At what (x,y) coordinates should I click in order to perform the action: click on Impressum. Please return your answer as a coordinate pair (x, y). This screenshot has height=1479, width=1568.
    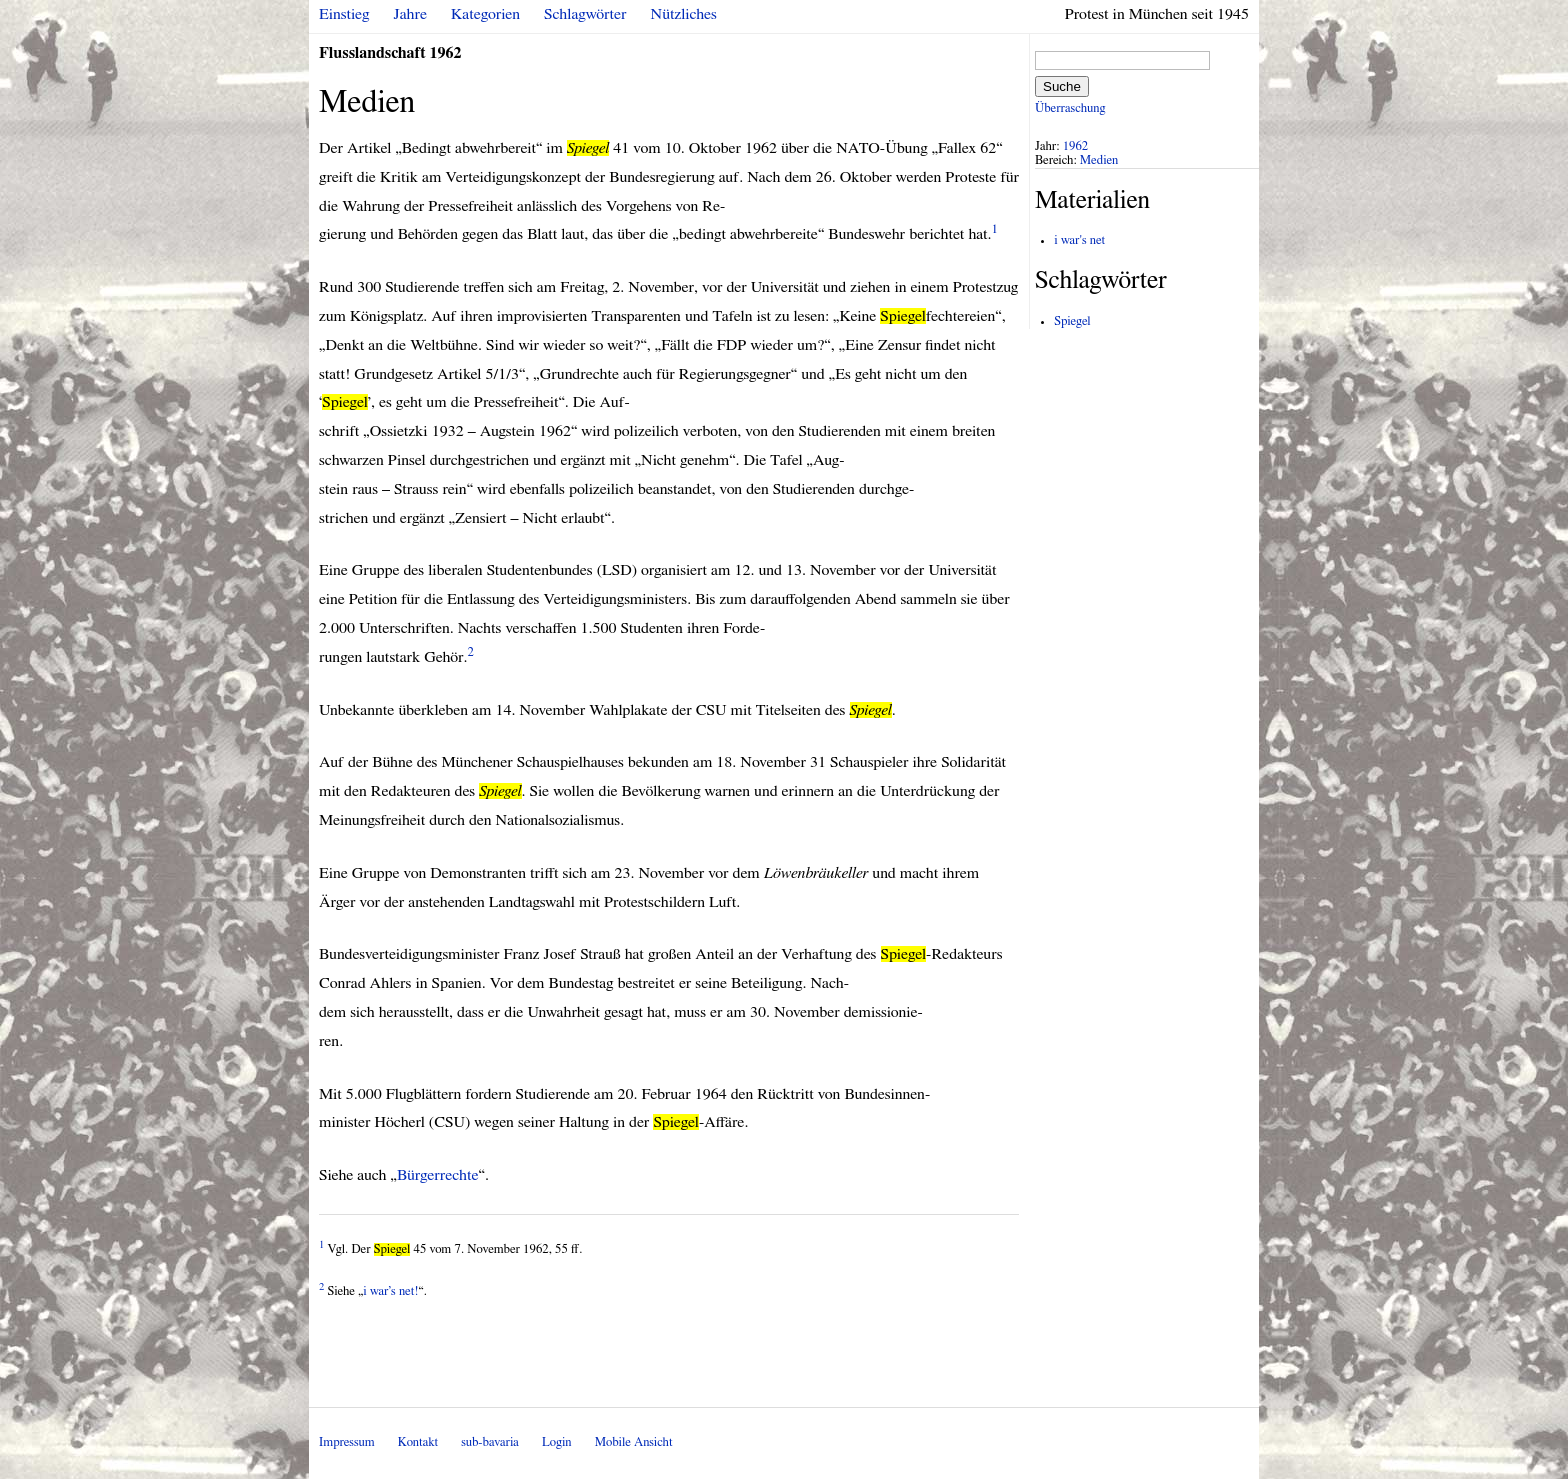
    Looking at the image, I should click on (347, 1442).